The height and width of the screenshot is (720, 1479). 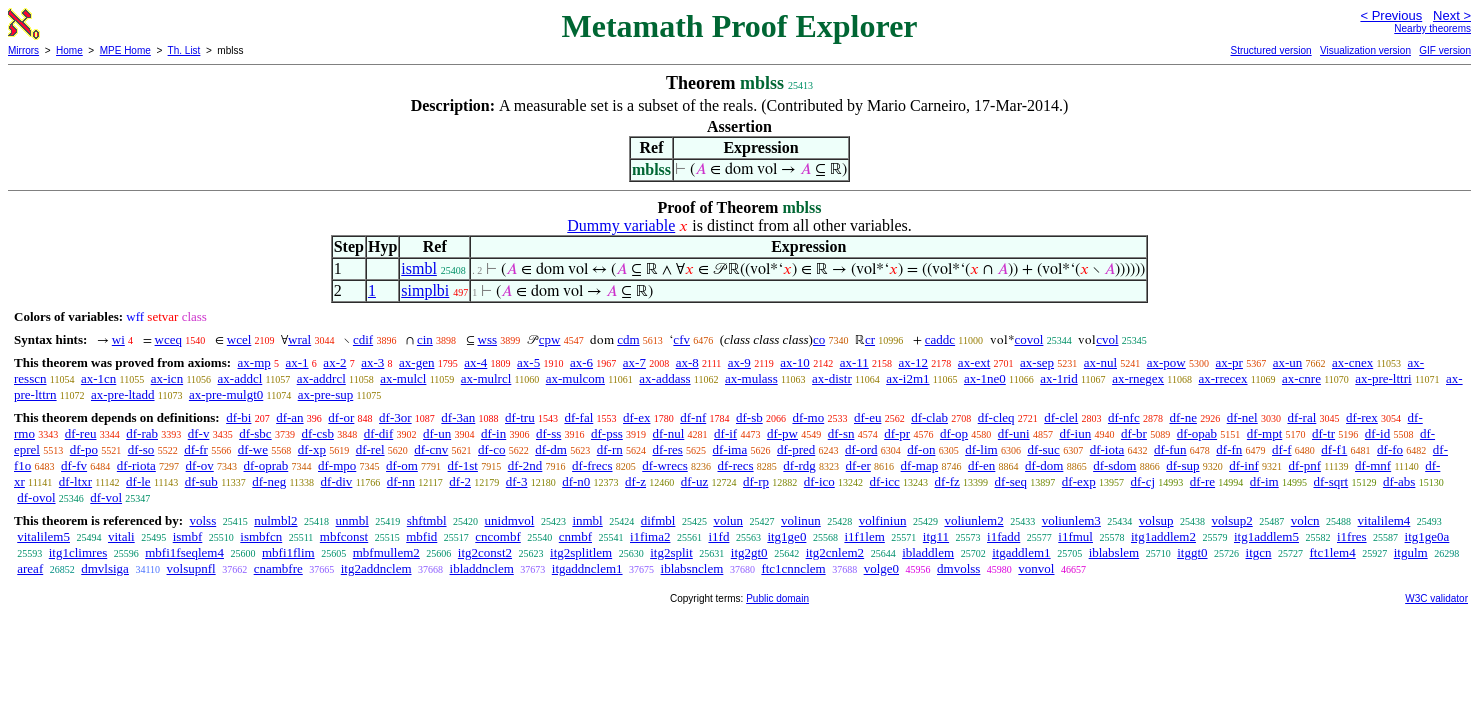 What do you see at coordinates (202, 520) in the screenshot?
I see `volss` at bounding box center [202, 520].